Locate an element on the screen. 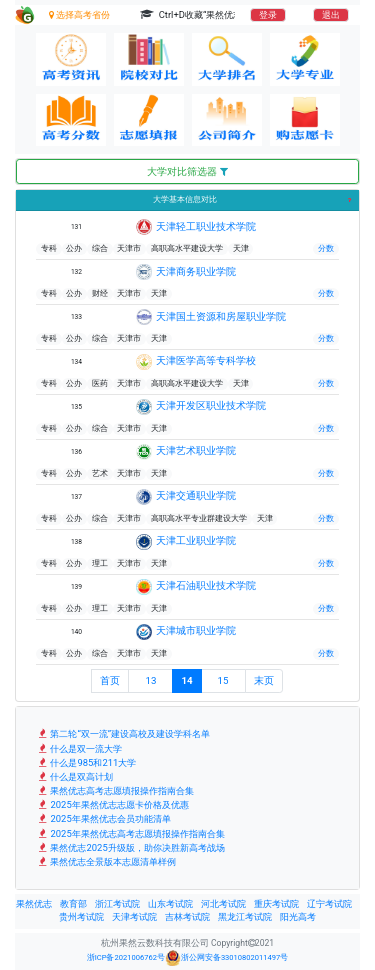 The image size is (375, 970). 第二轮“双一流”建设高校及建设学科名单 is located at coordinates (123, 733).